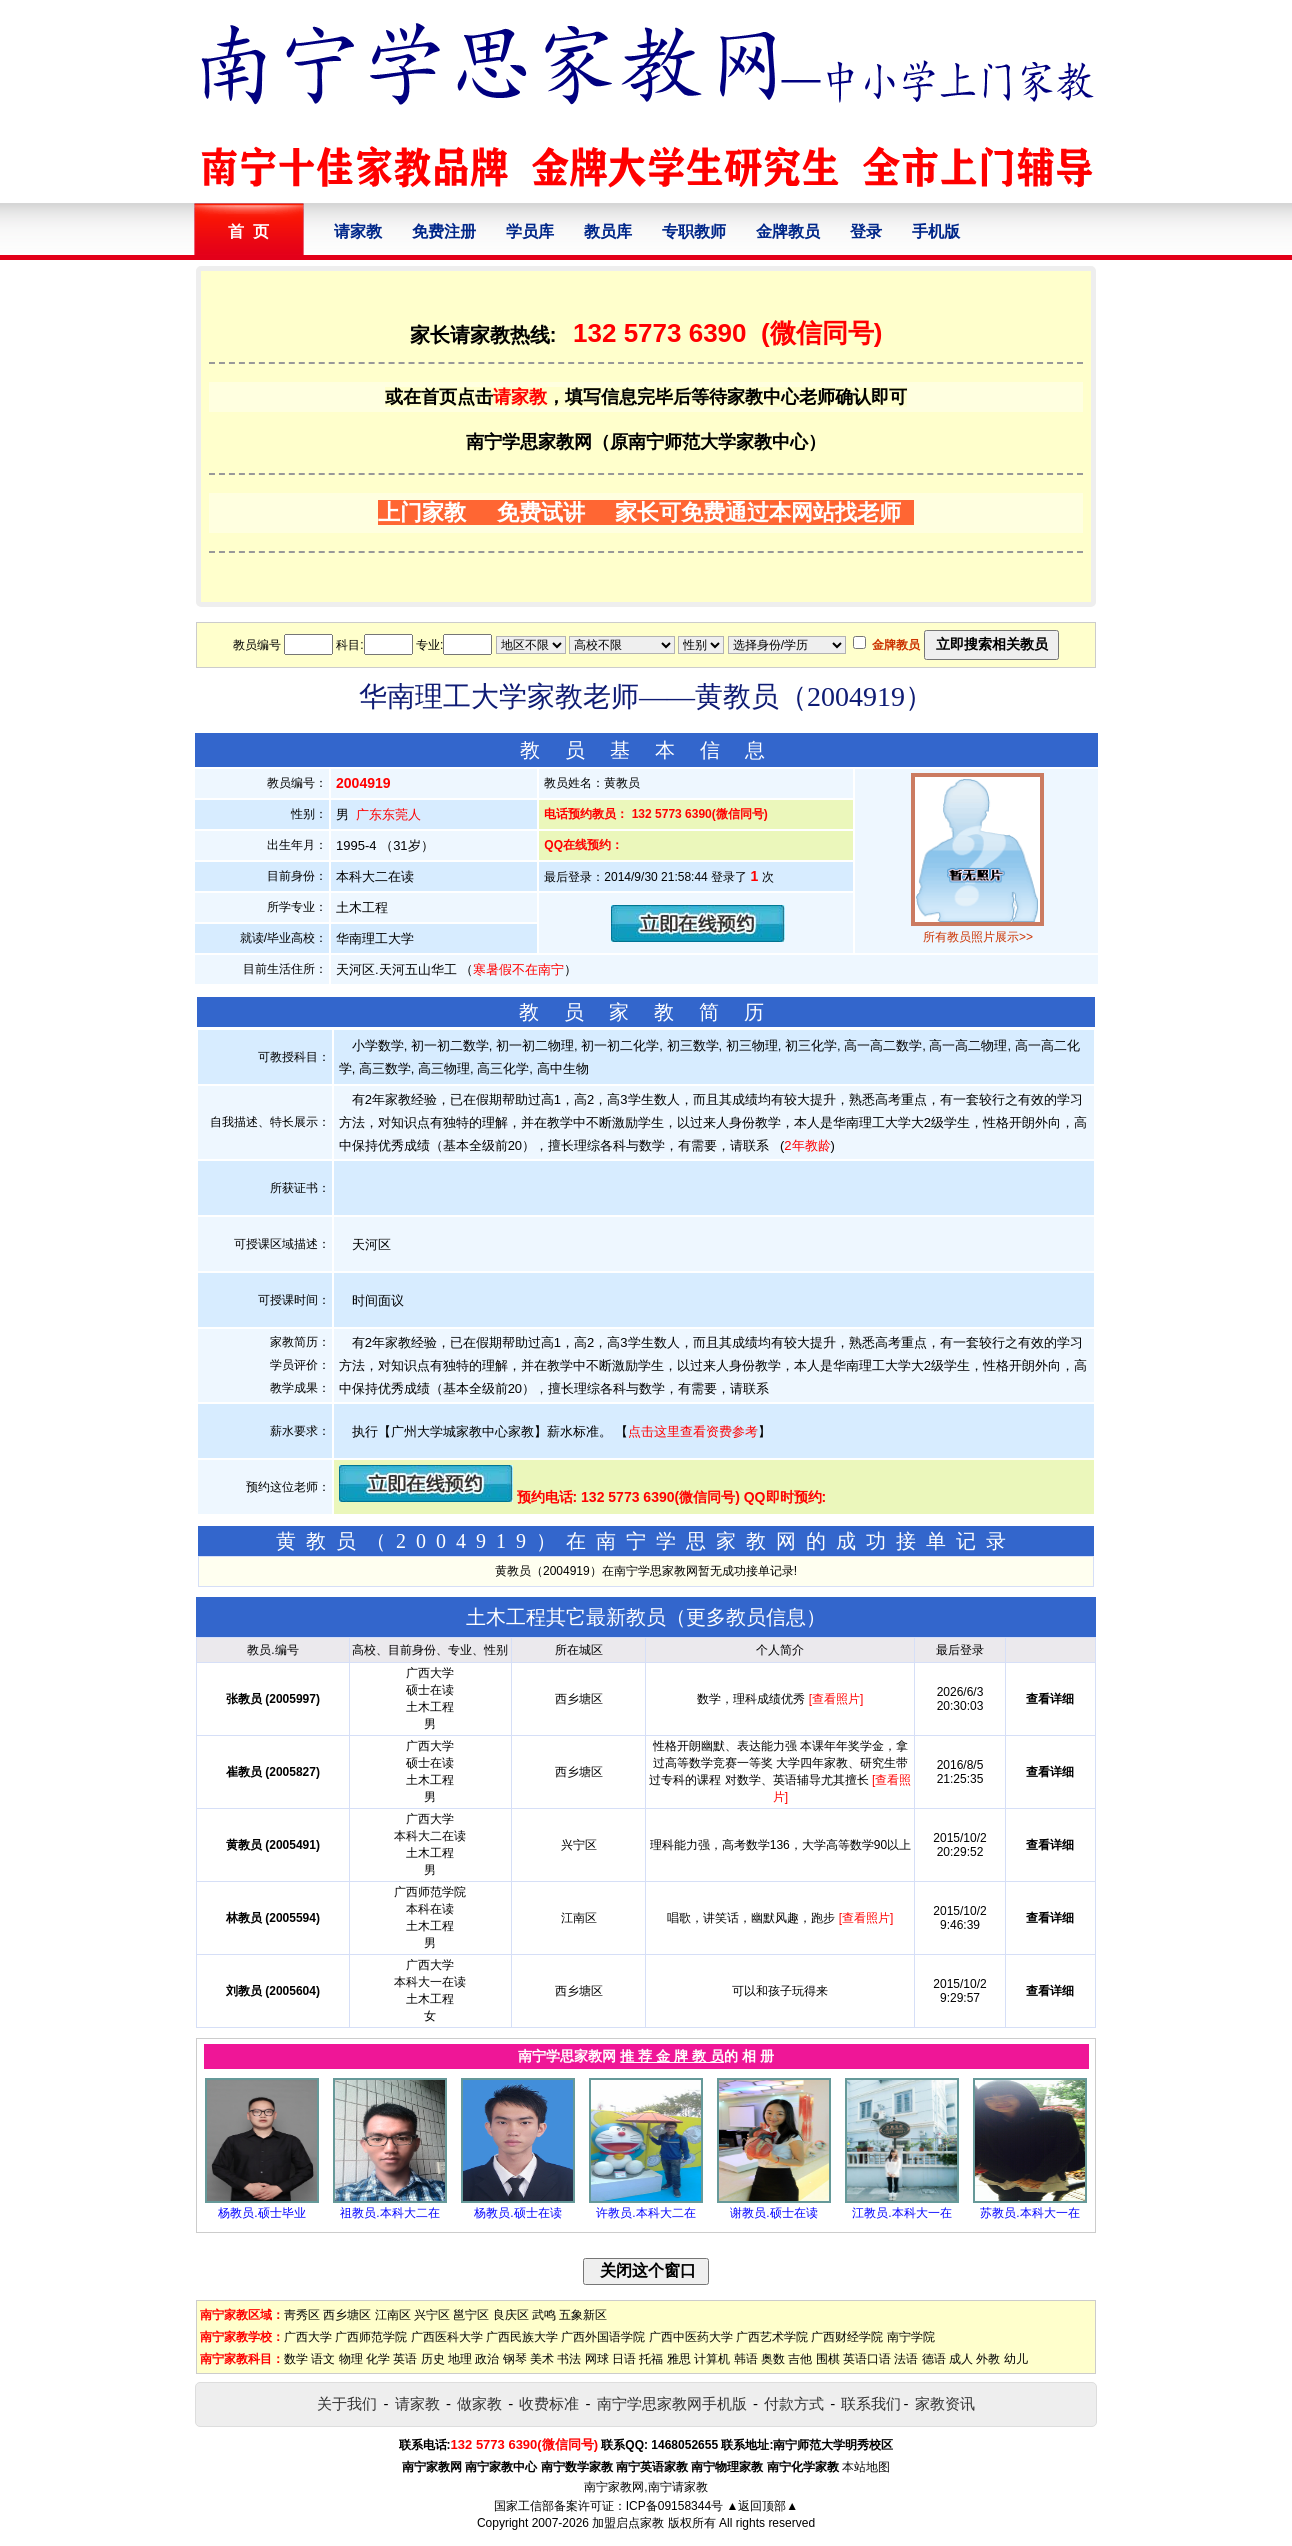  Describe the element at coordinates (679, 2359) in the screenshot. I see `雅思` at that location.